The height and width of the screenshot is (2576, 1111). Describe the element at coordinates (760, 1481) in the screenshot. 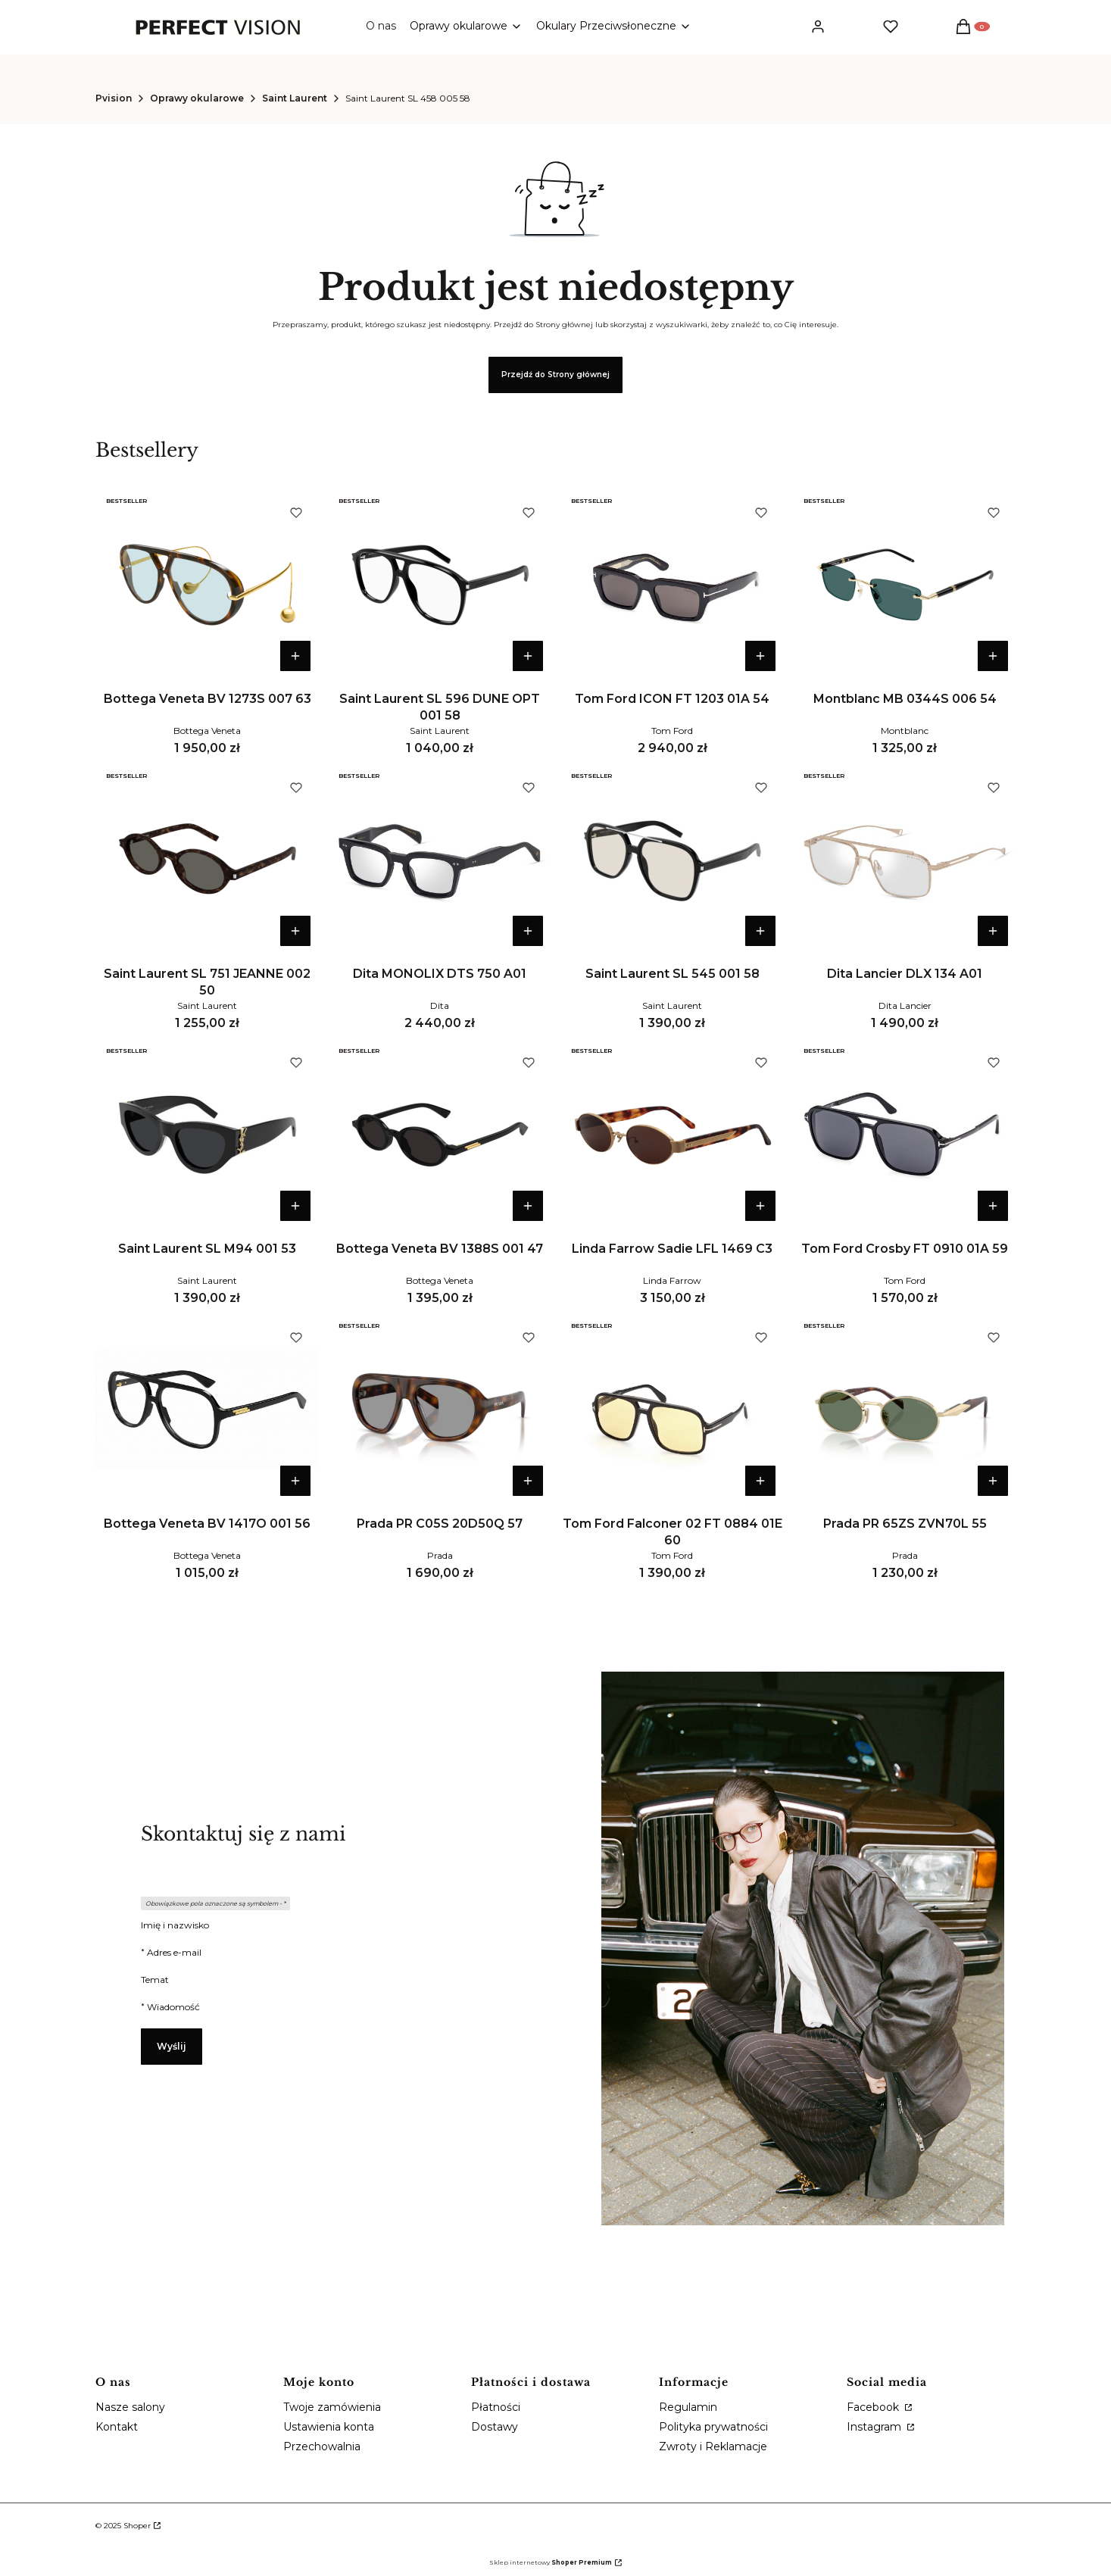

I see `Do koszyka [Do koszyka Tom Ford Falconer 02 FT 0884 01E 60]` at that location.